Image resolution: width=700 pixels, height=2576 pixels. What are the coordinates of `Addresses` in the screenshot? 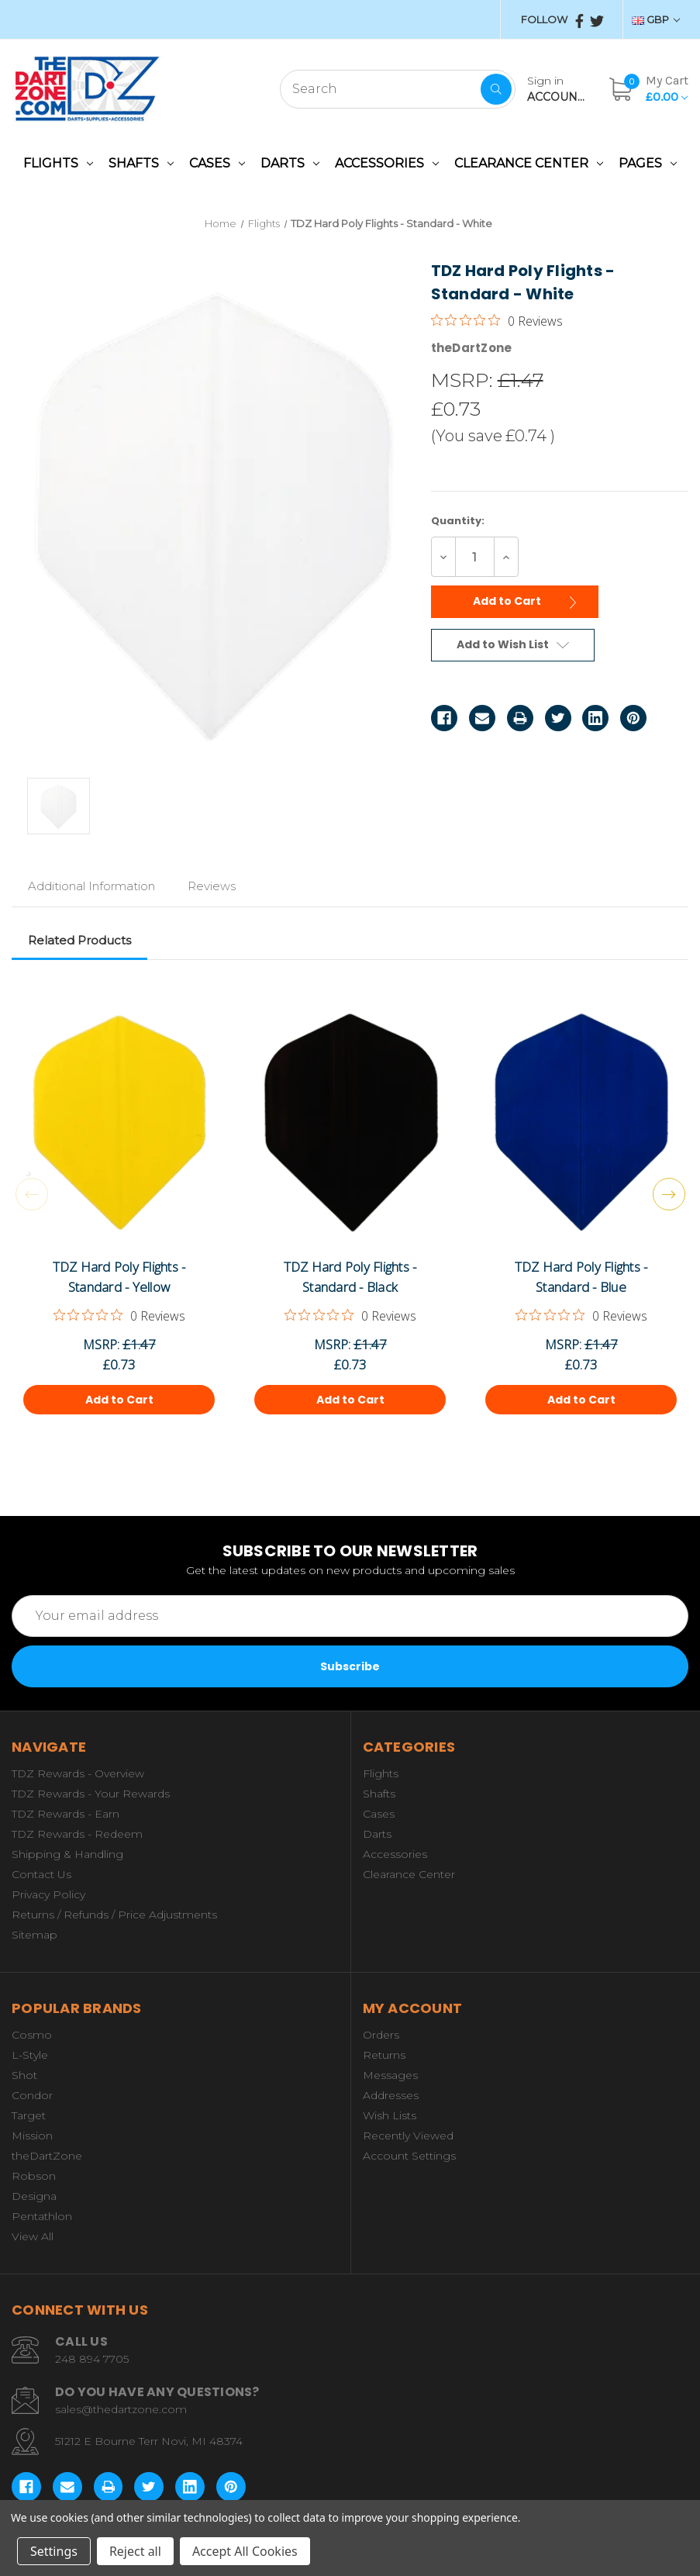 It's located at (391, 2095).